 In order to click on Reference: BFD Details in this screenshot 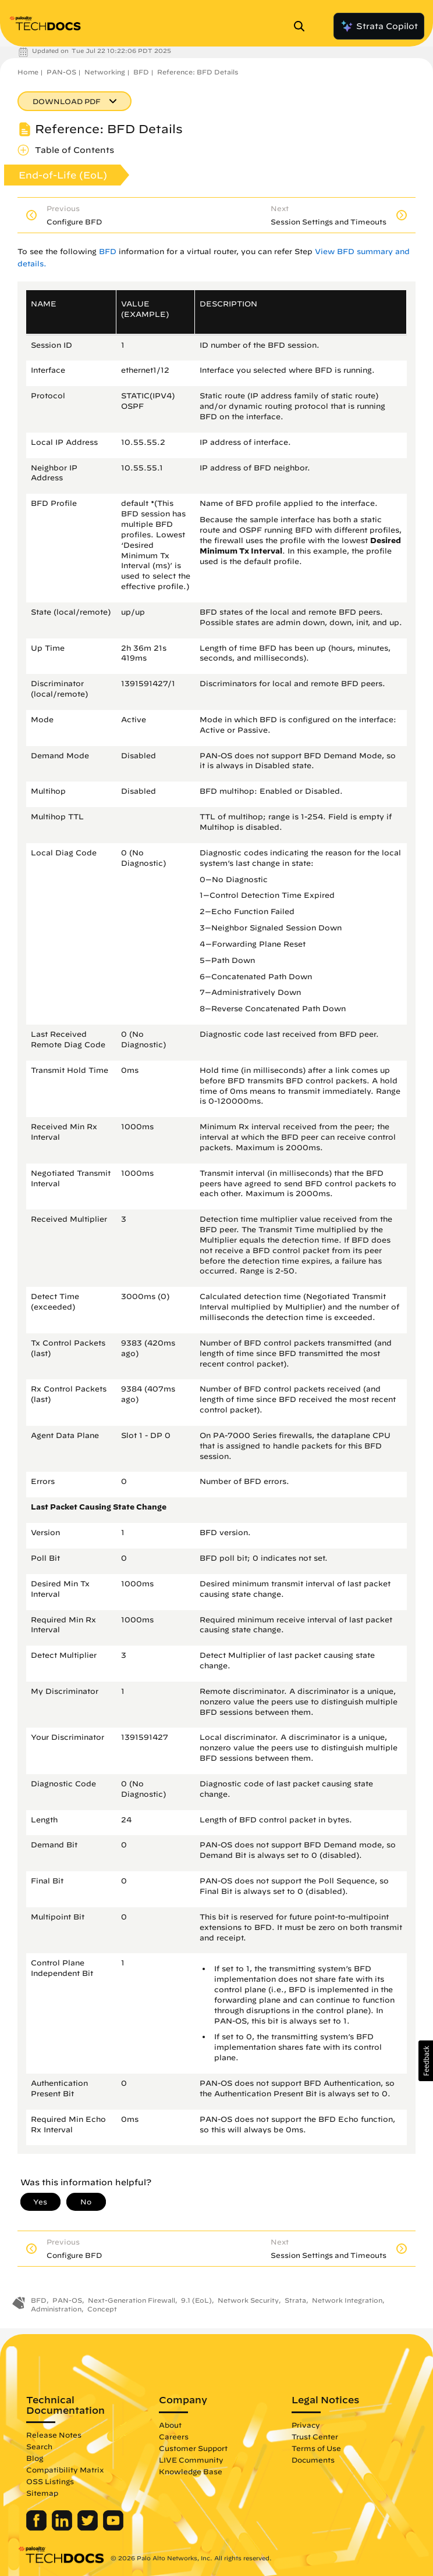, I will do `click(197, 72)`.